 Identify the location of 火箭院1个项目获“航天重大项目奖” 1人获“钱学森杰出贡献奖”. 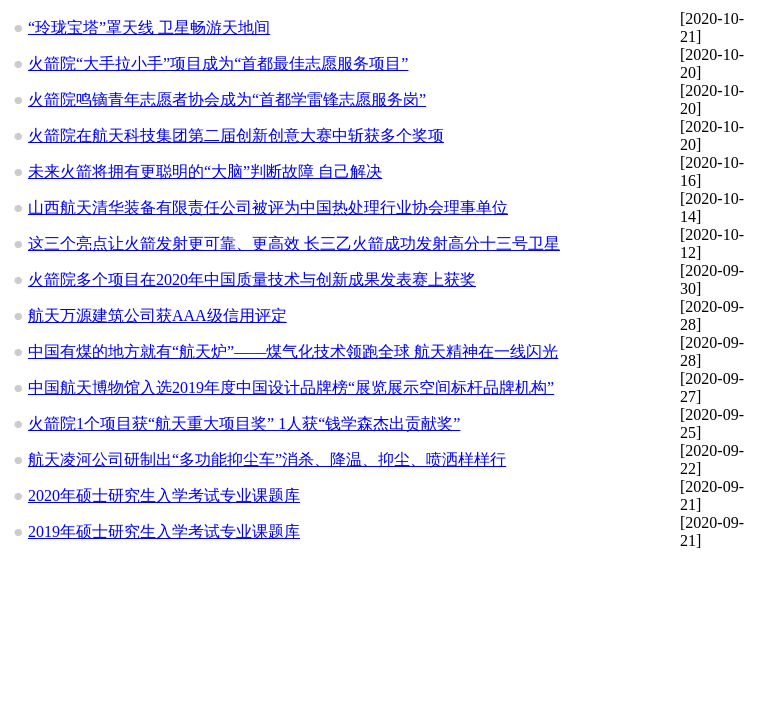
(244, 423).